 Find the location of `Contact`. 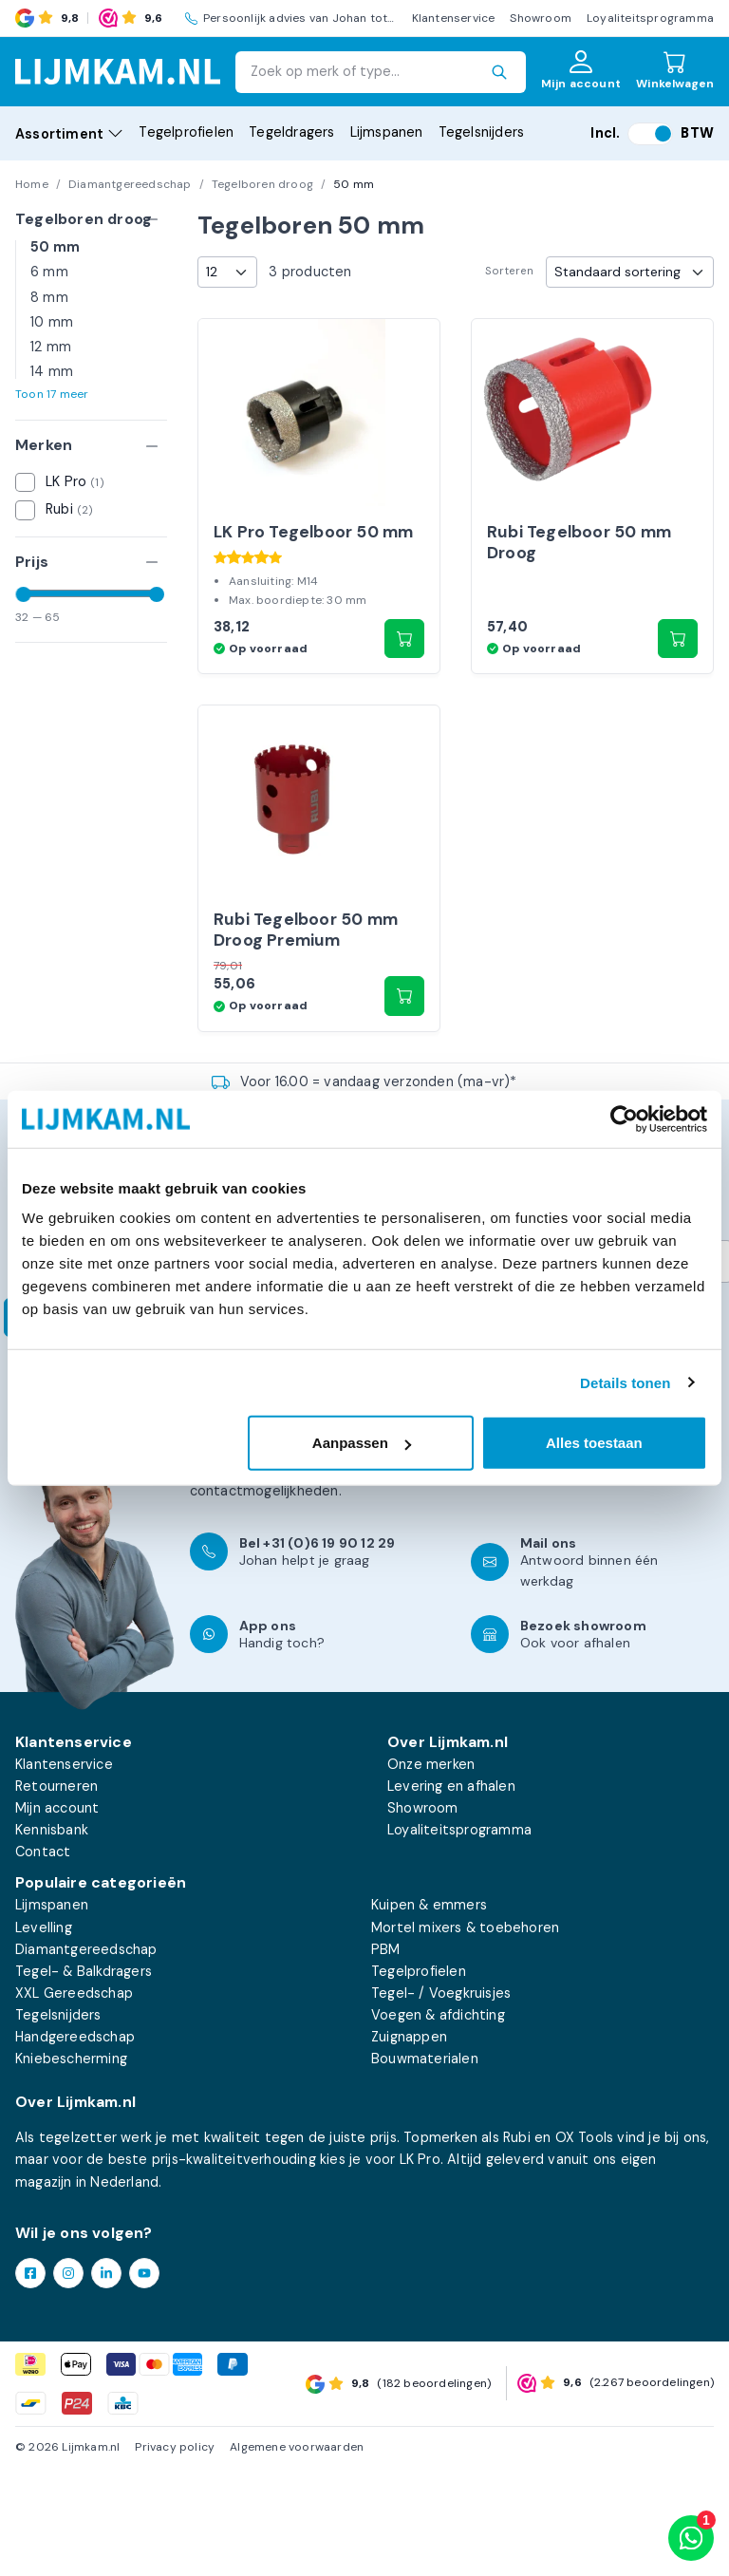

Contact is located at coordinates (42, 1958).